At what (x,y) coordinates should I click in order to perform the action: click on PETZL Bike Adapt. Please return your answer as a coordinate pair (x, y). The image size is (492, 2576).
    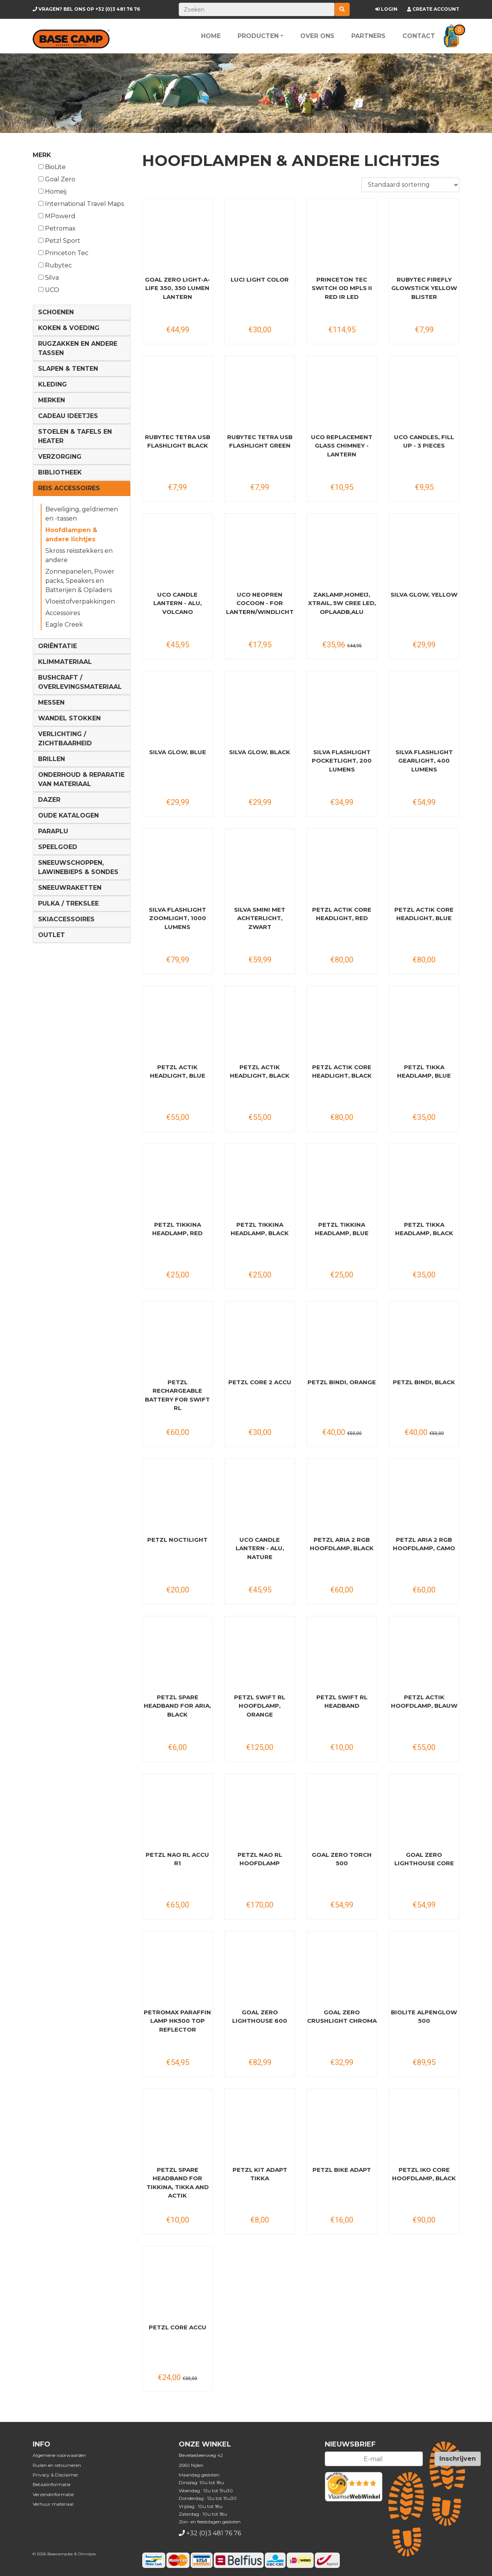
    Looking at the image, I should click on (341, 2169).